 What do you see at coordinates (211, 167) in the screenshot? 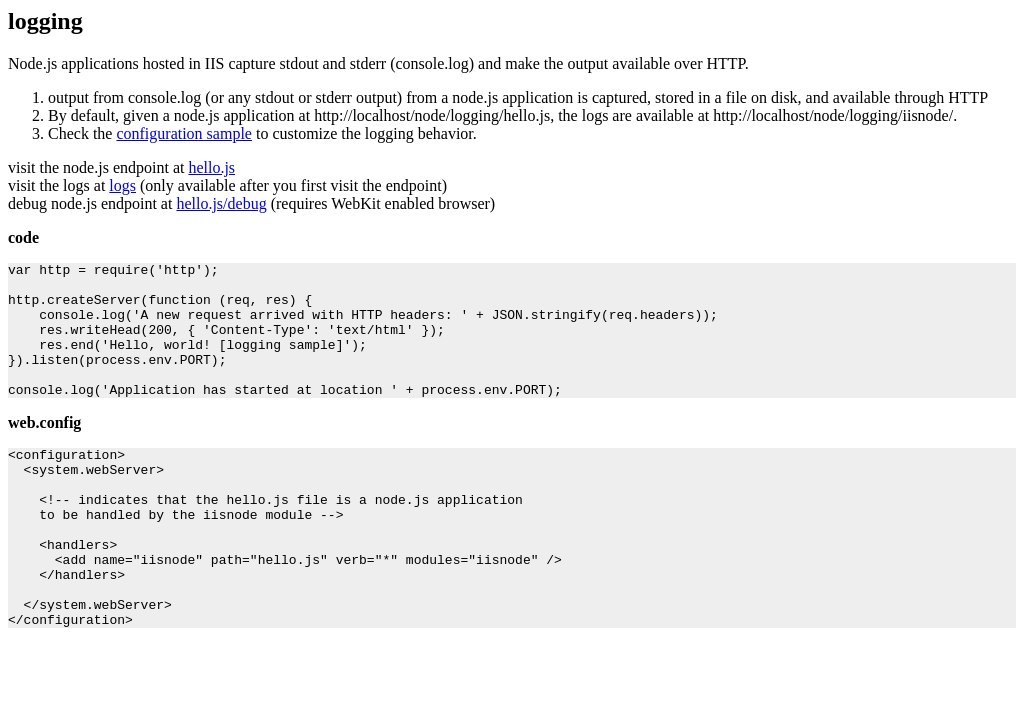
I see `hello.js` at bounding box center [211, 167].